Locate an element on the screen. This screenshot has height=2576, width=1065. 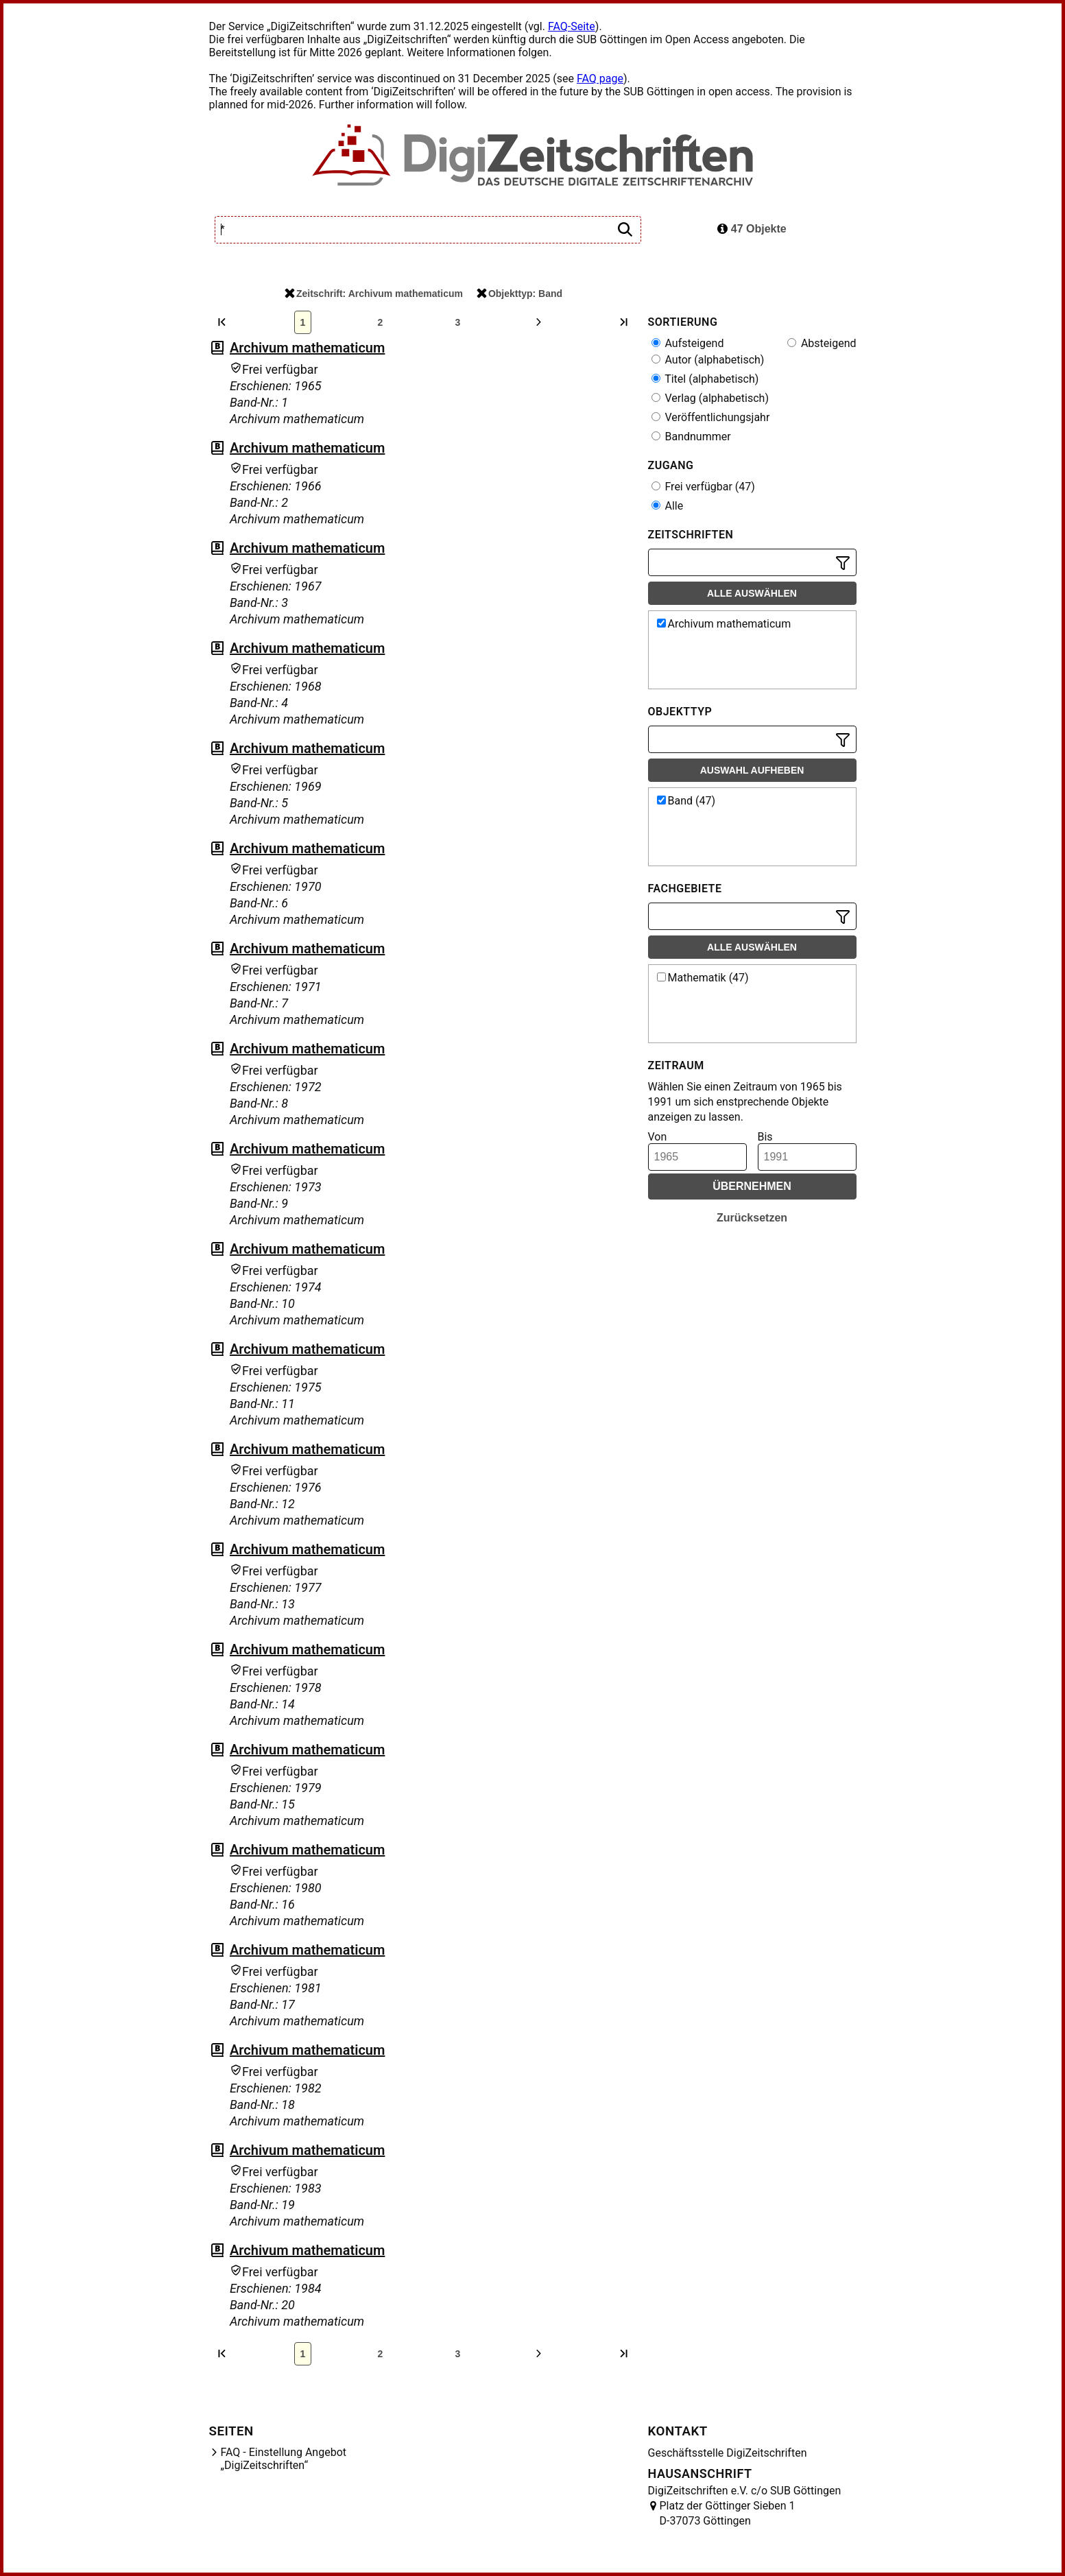
Zurücksetzen is located at coordinates (752, 1218).